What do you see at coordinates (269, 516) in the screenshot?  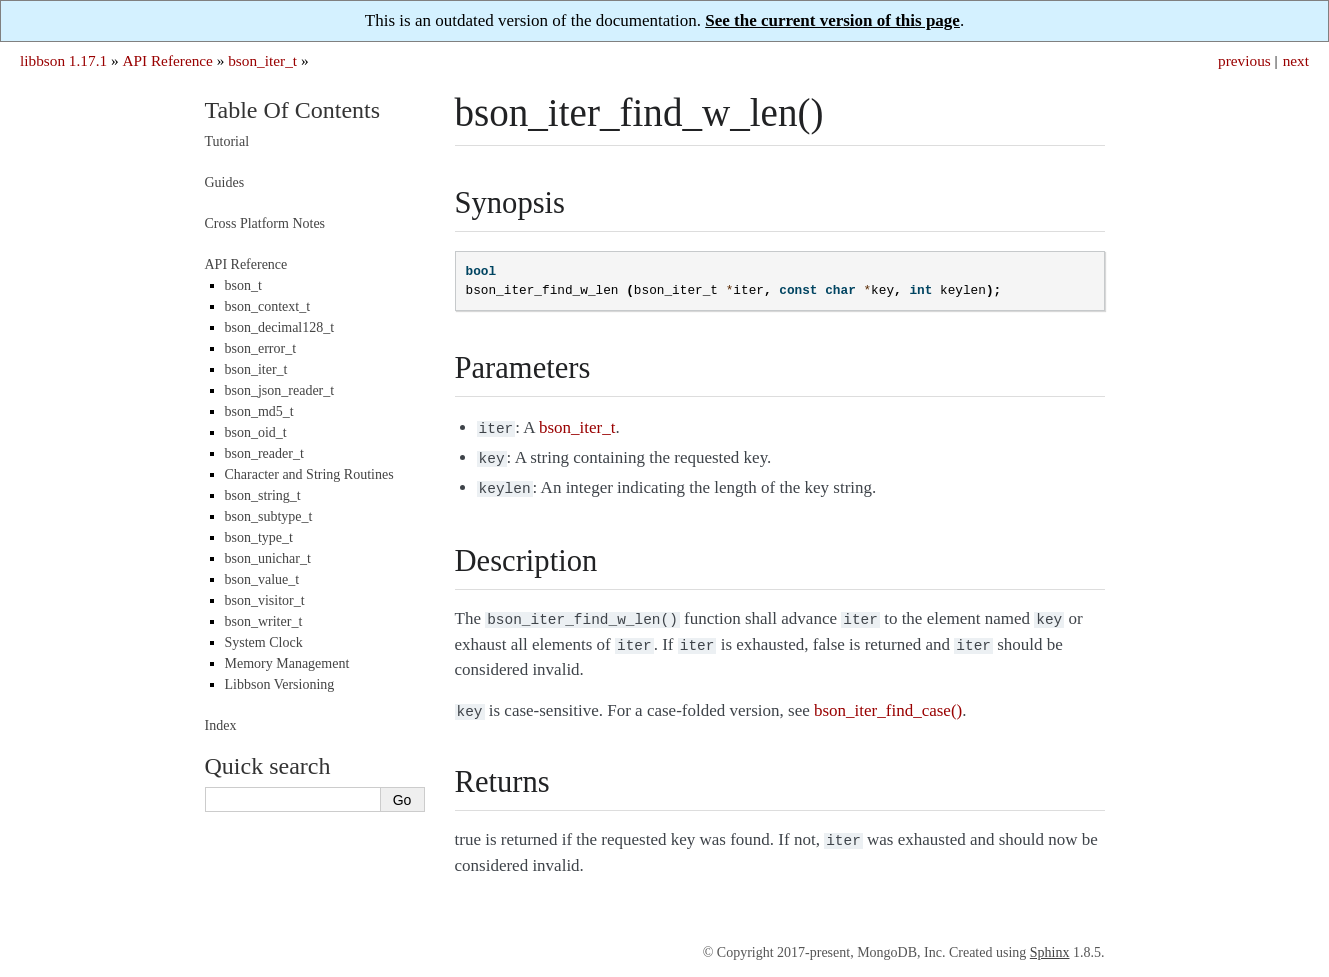 I see `bson_subtype_t` at bounding box center [269, 516].